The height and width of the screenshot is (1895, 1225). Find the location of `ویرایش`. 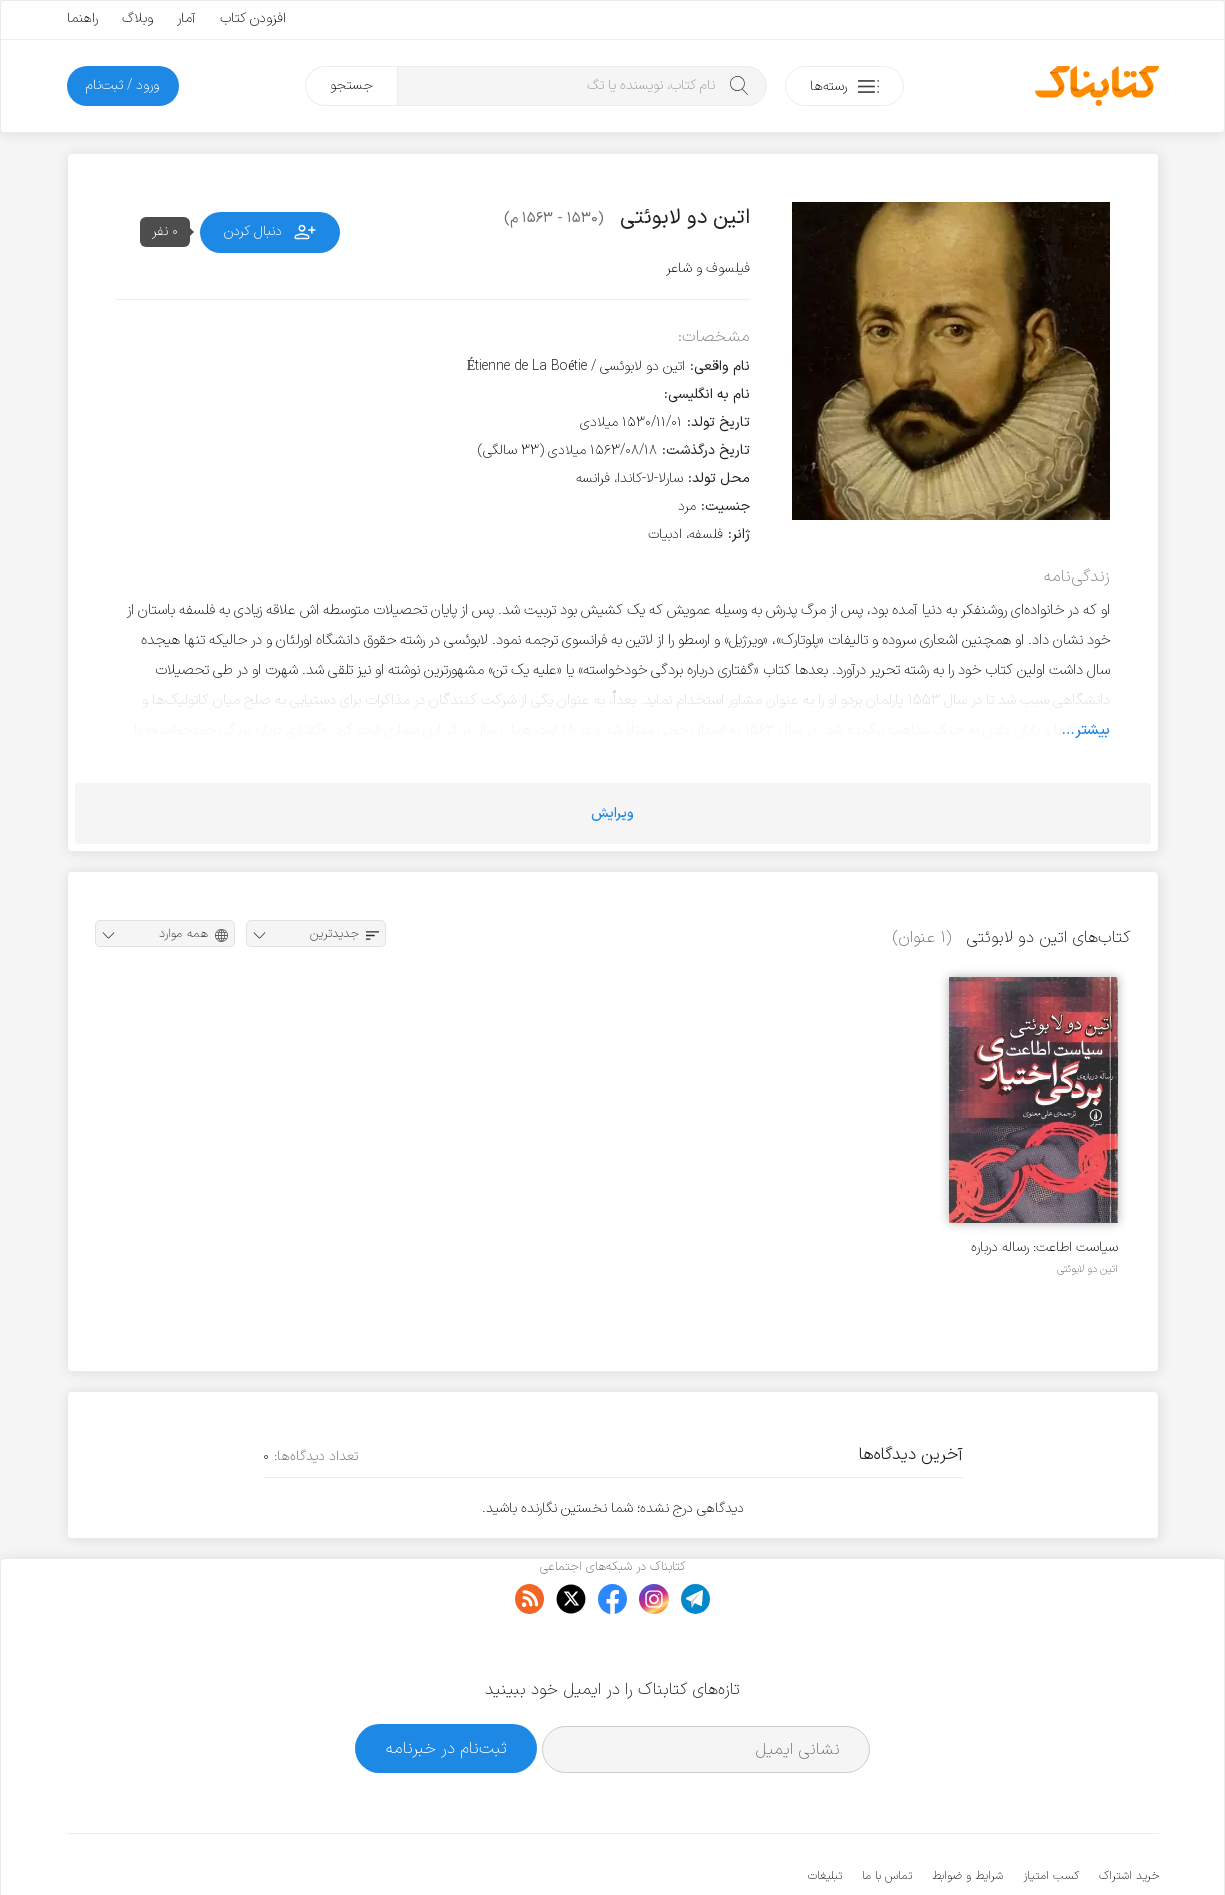

ویرایش is located at coordinates (612, 813).